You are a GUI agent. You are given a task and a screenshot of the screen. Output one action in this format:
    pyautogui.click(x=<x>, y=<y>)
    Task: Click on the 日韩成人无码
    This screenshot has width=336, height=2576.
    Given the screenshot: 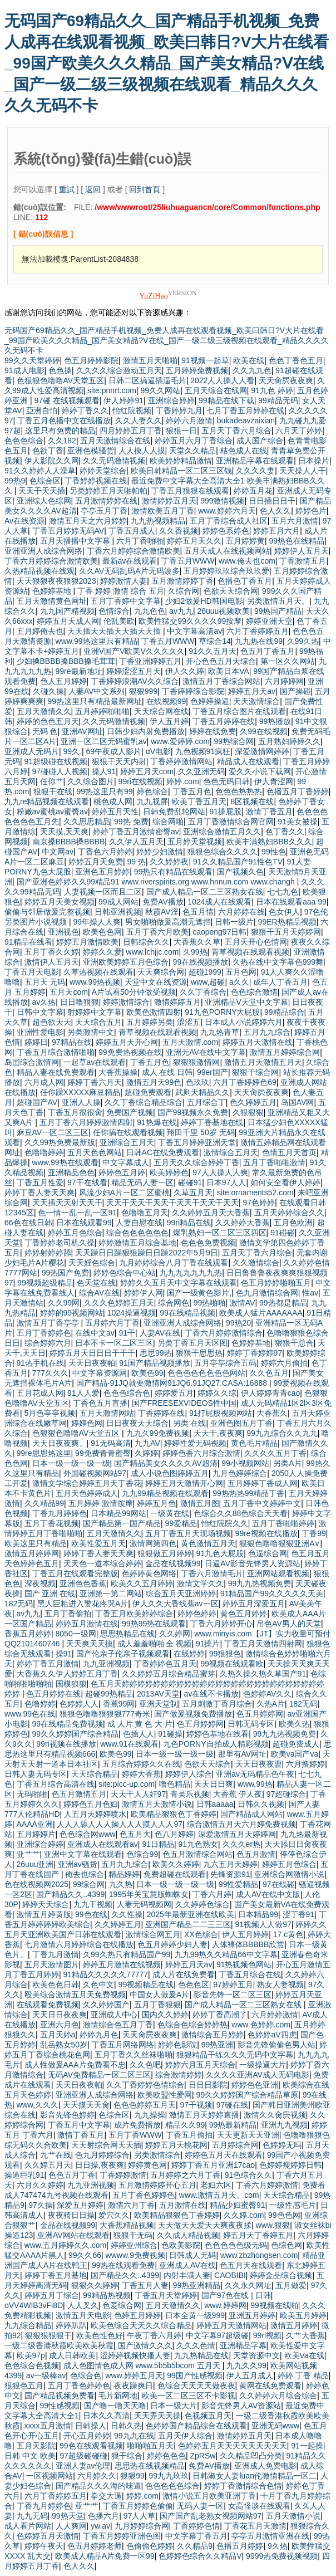 What is the action you would take?
    pyautogui.click(x=192, y=2255)
    